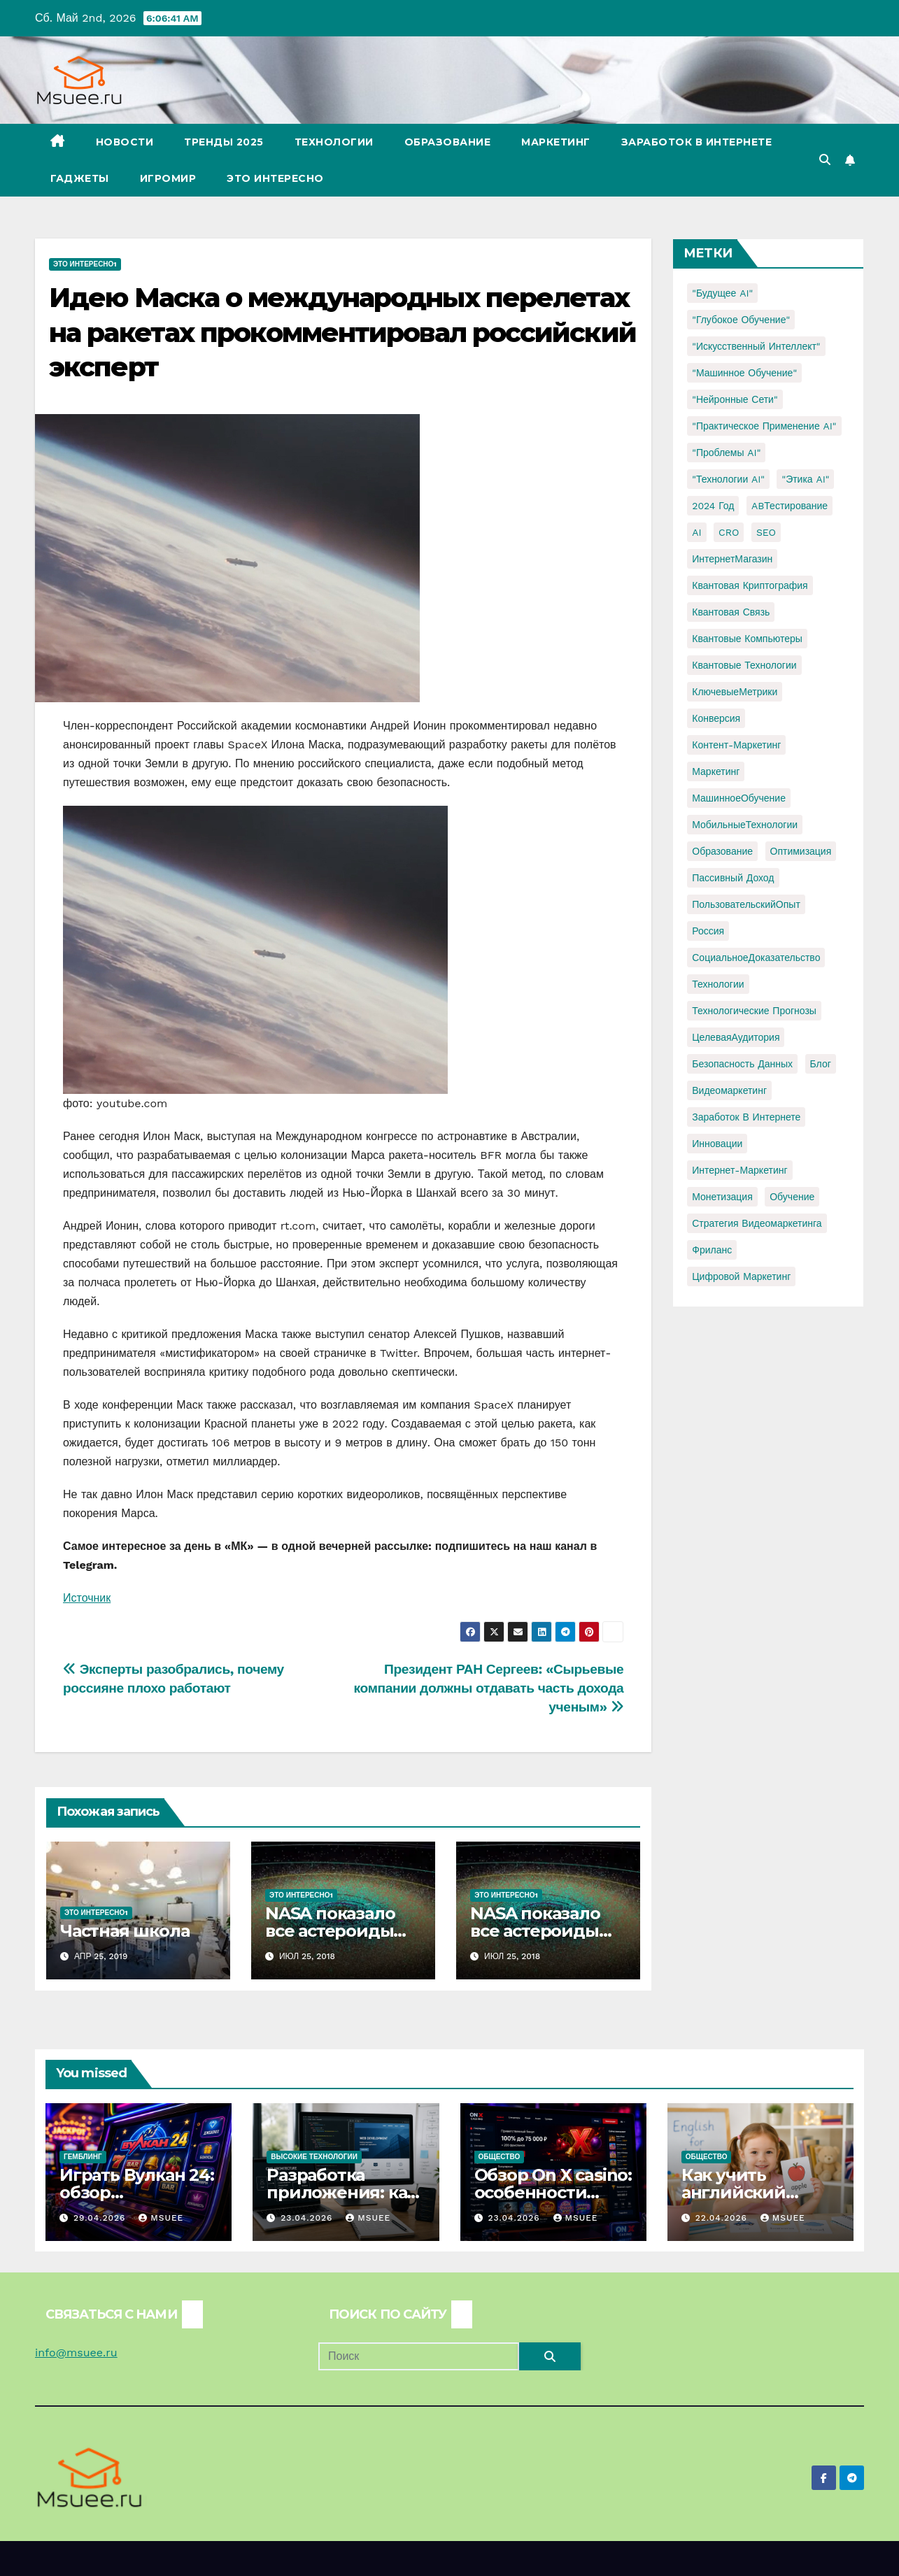 The height and width of the screenshot is (2576, 899). Describe the element at coordinates (101, 2218) in the screenshot. I see `29.04.2026` at that location.